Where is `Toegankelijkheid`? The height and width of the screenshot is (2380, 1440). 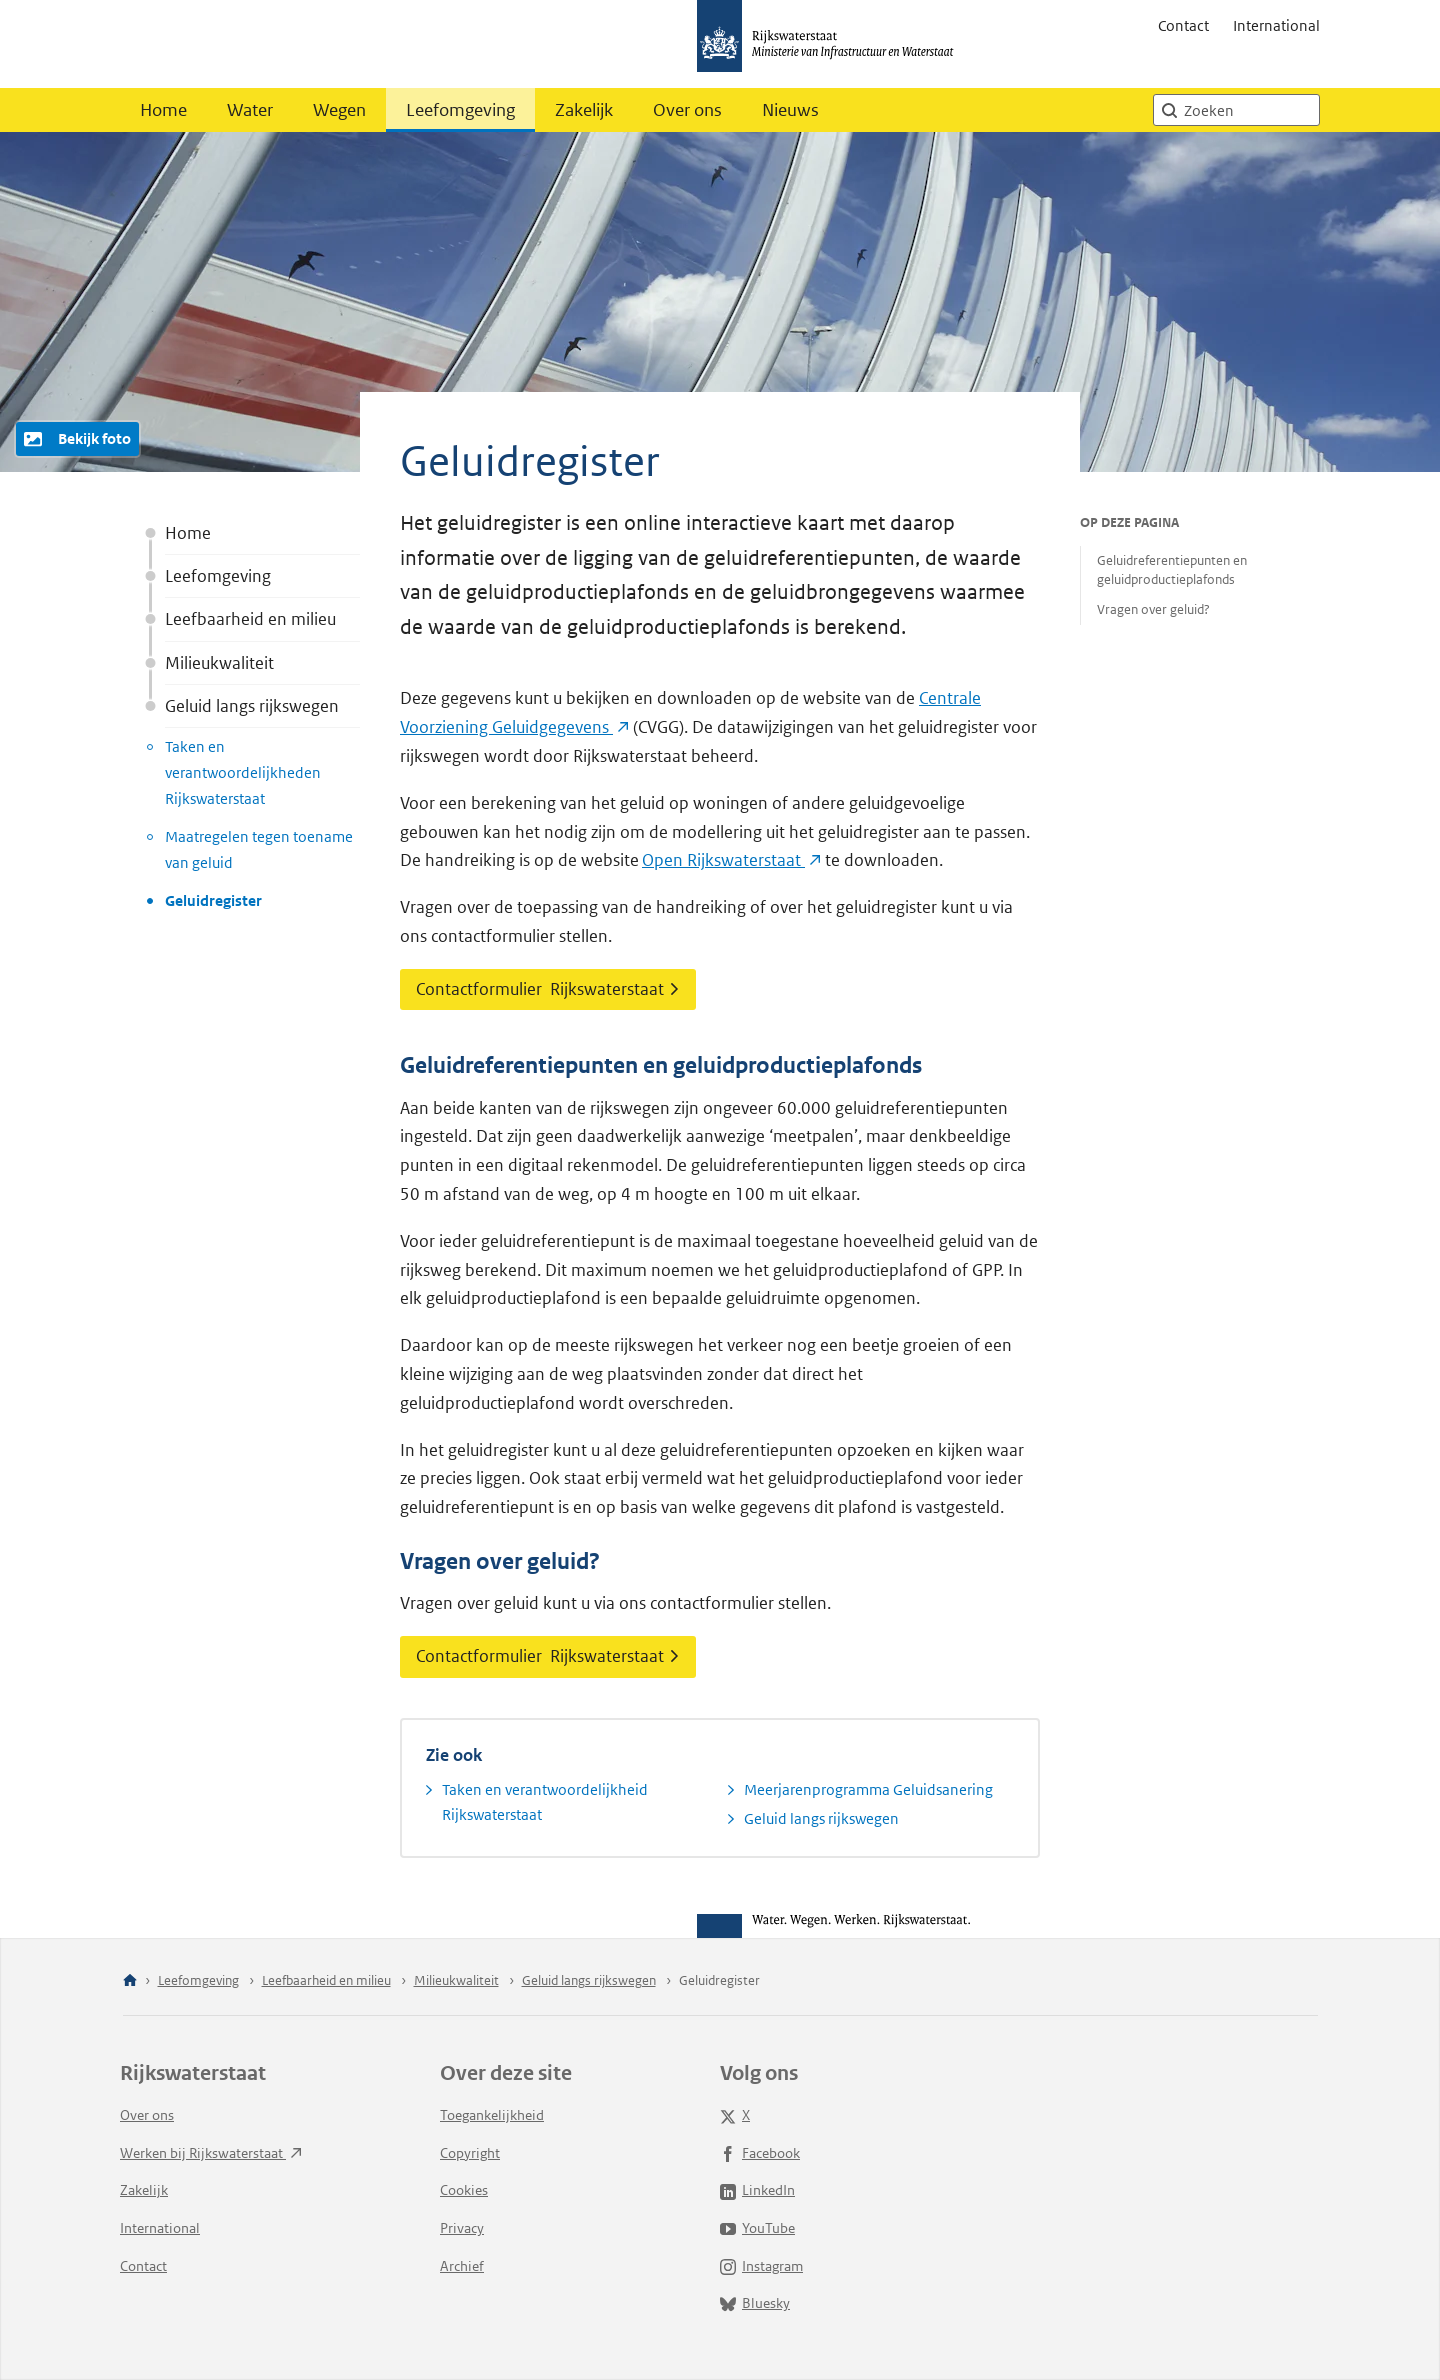
Toegankelijkheid is located at coordinates (492, 2115).